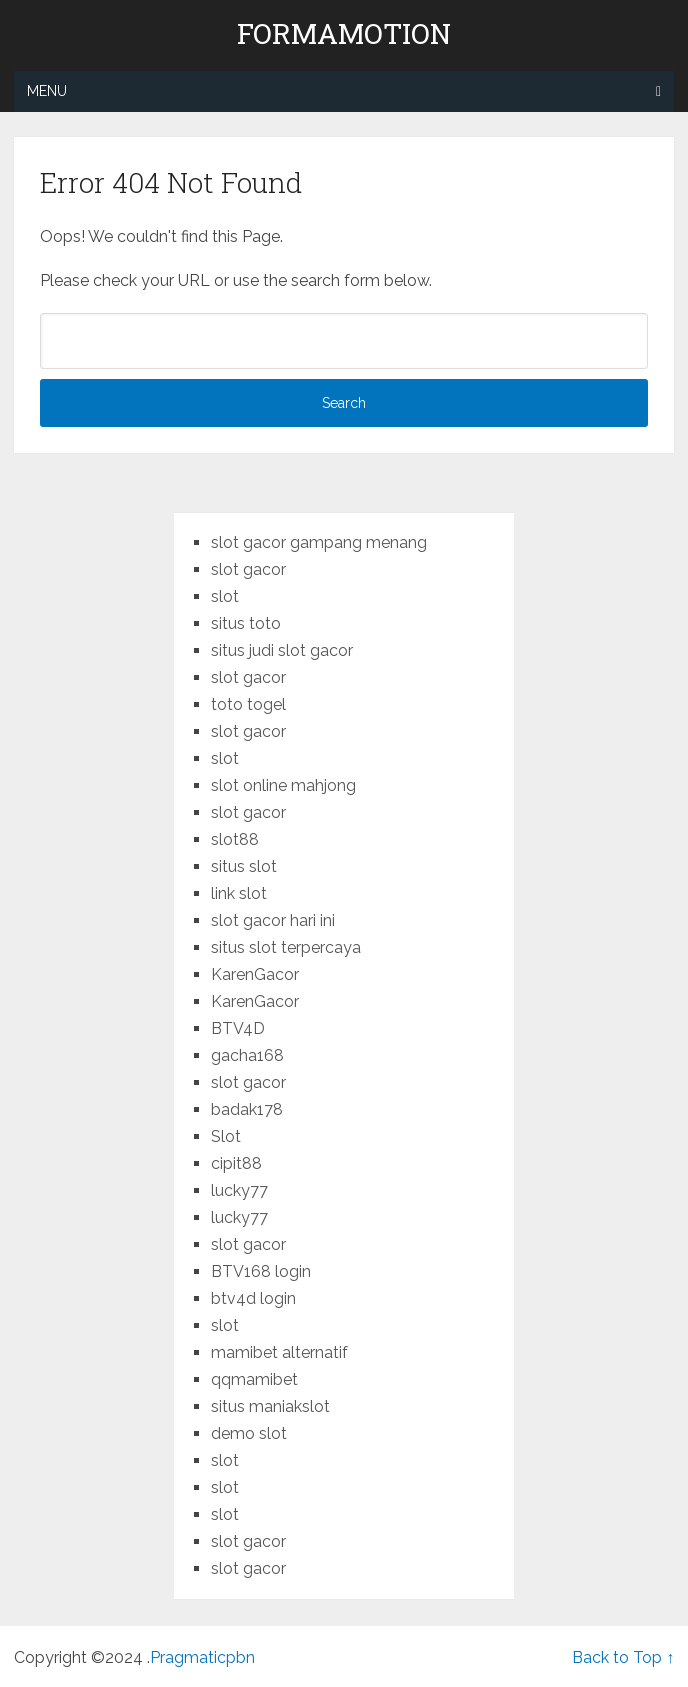 This screenshot has width=688, height=1687. Describe the element at coordinates (282, 650) in the screenshot. I see `situs judi slot gacor` at that location.